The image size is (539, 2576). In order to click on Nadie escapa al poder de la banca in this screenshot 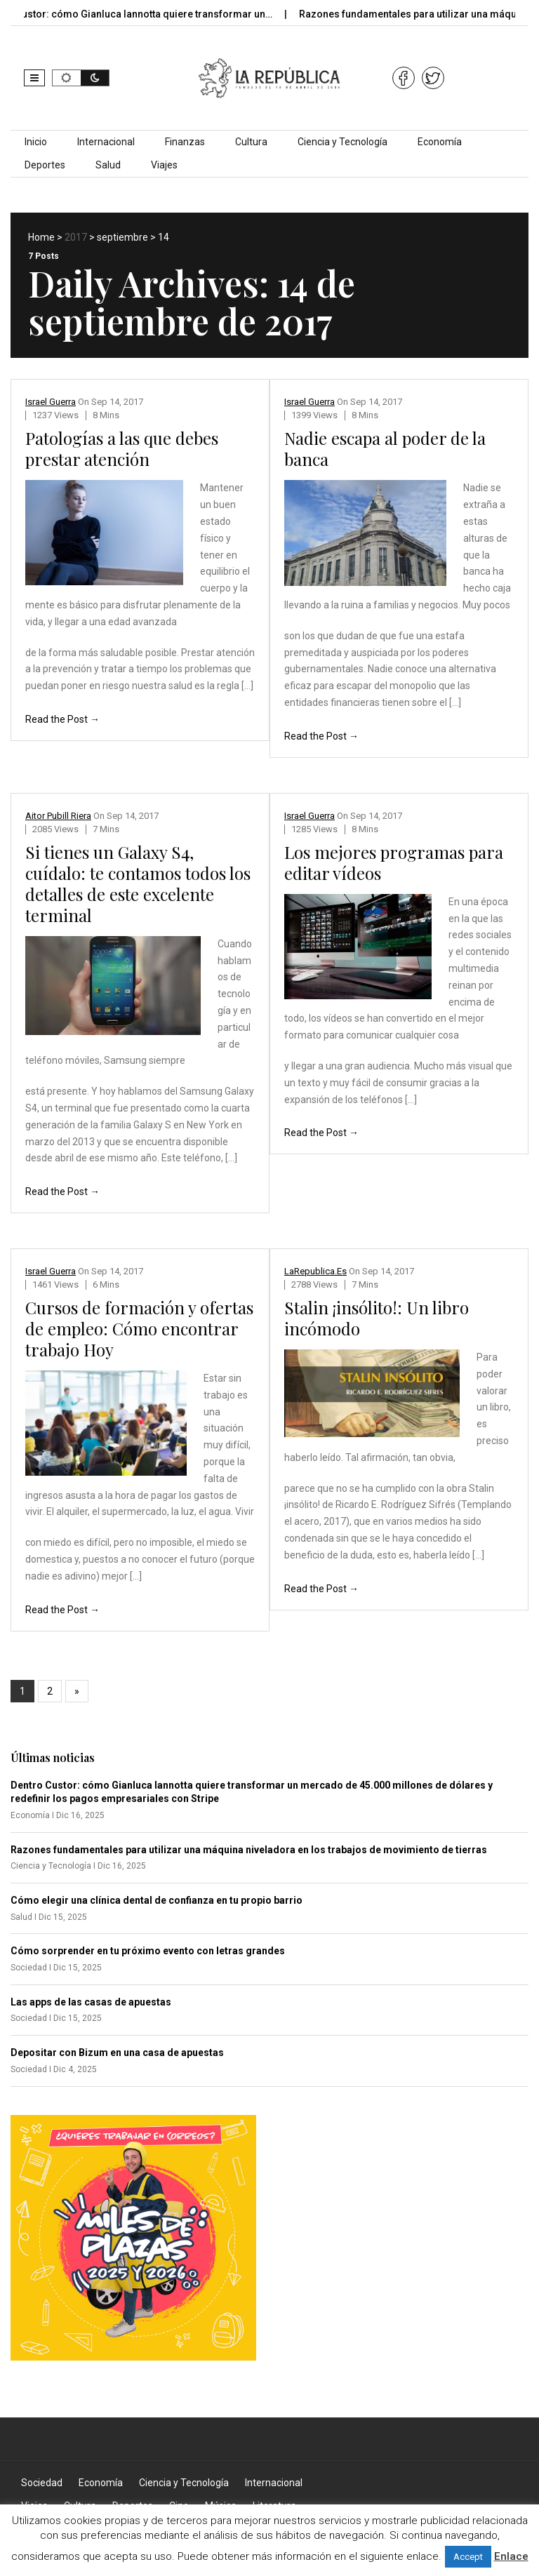, I will do `click(385, 448)`.